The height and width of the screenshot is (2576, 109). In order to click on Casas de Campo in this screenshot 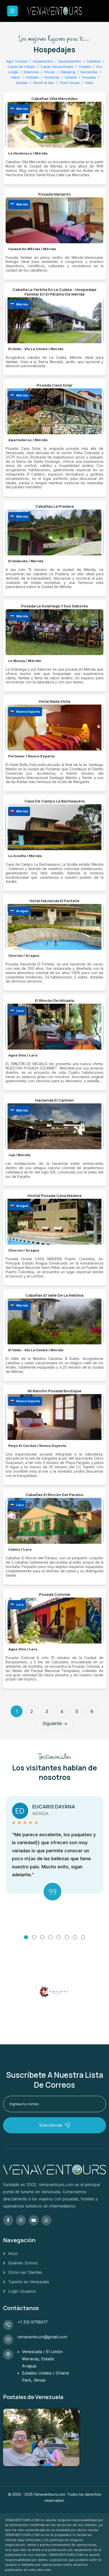, I will do `click(22, 67)`.